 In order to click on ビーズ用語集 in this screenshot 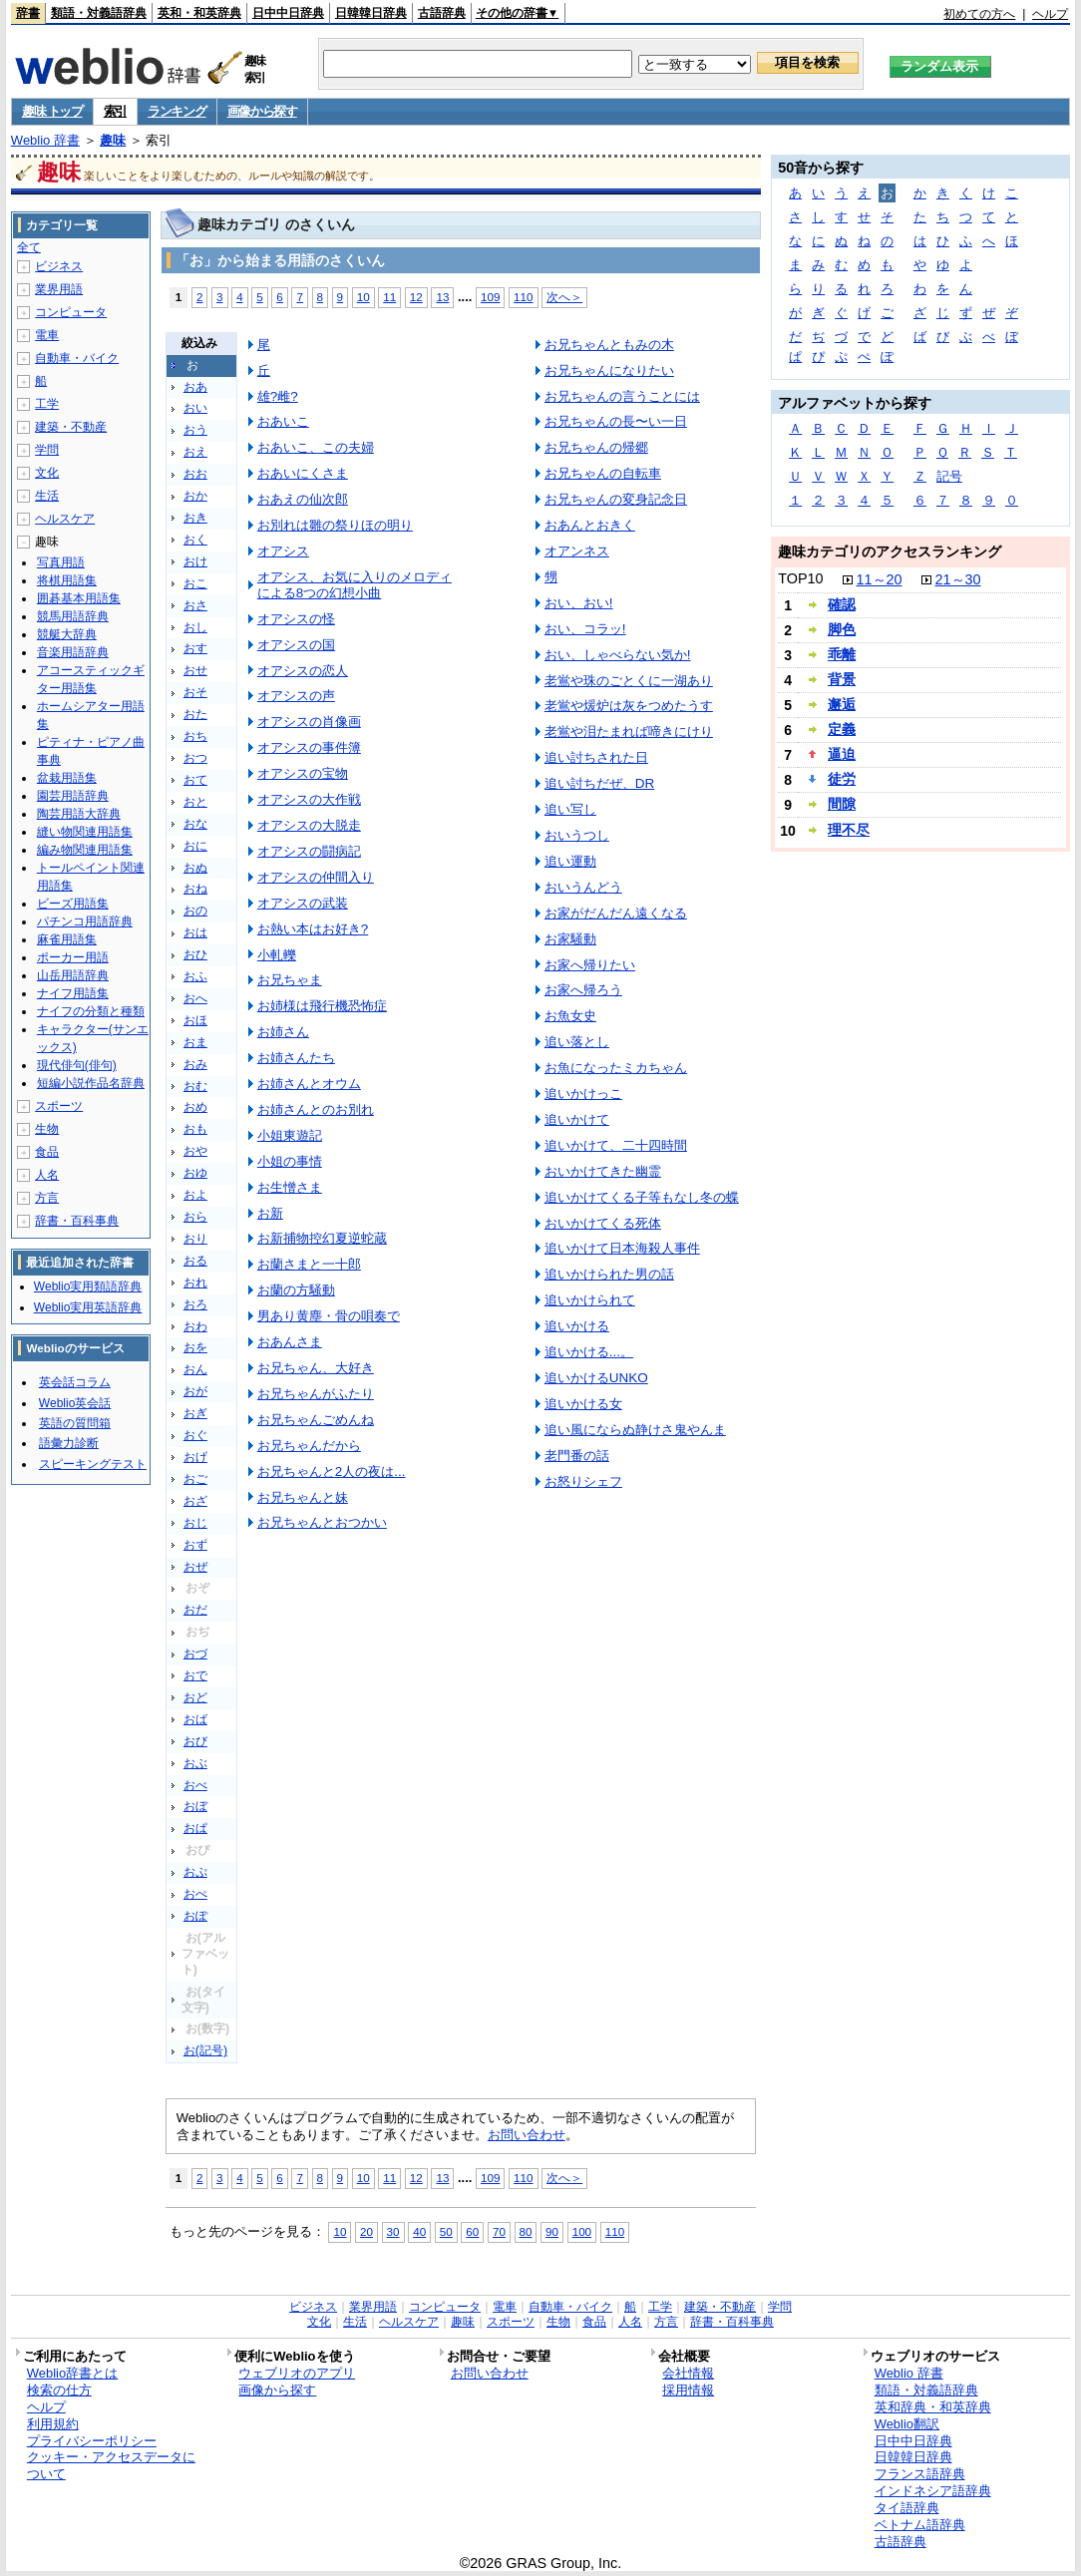, I will do `click(73, 904)`.